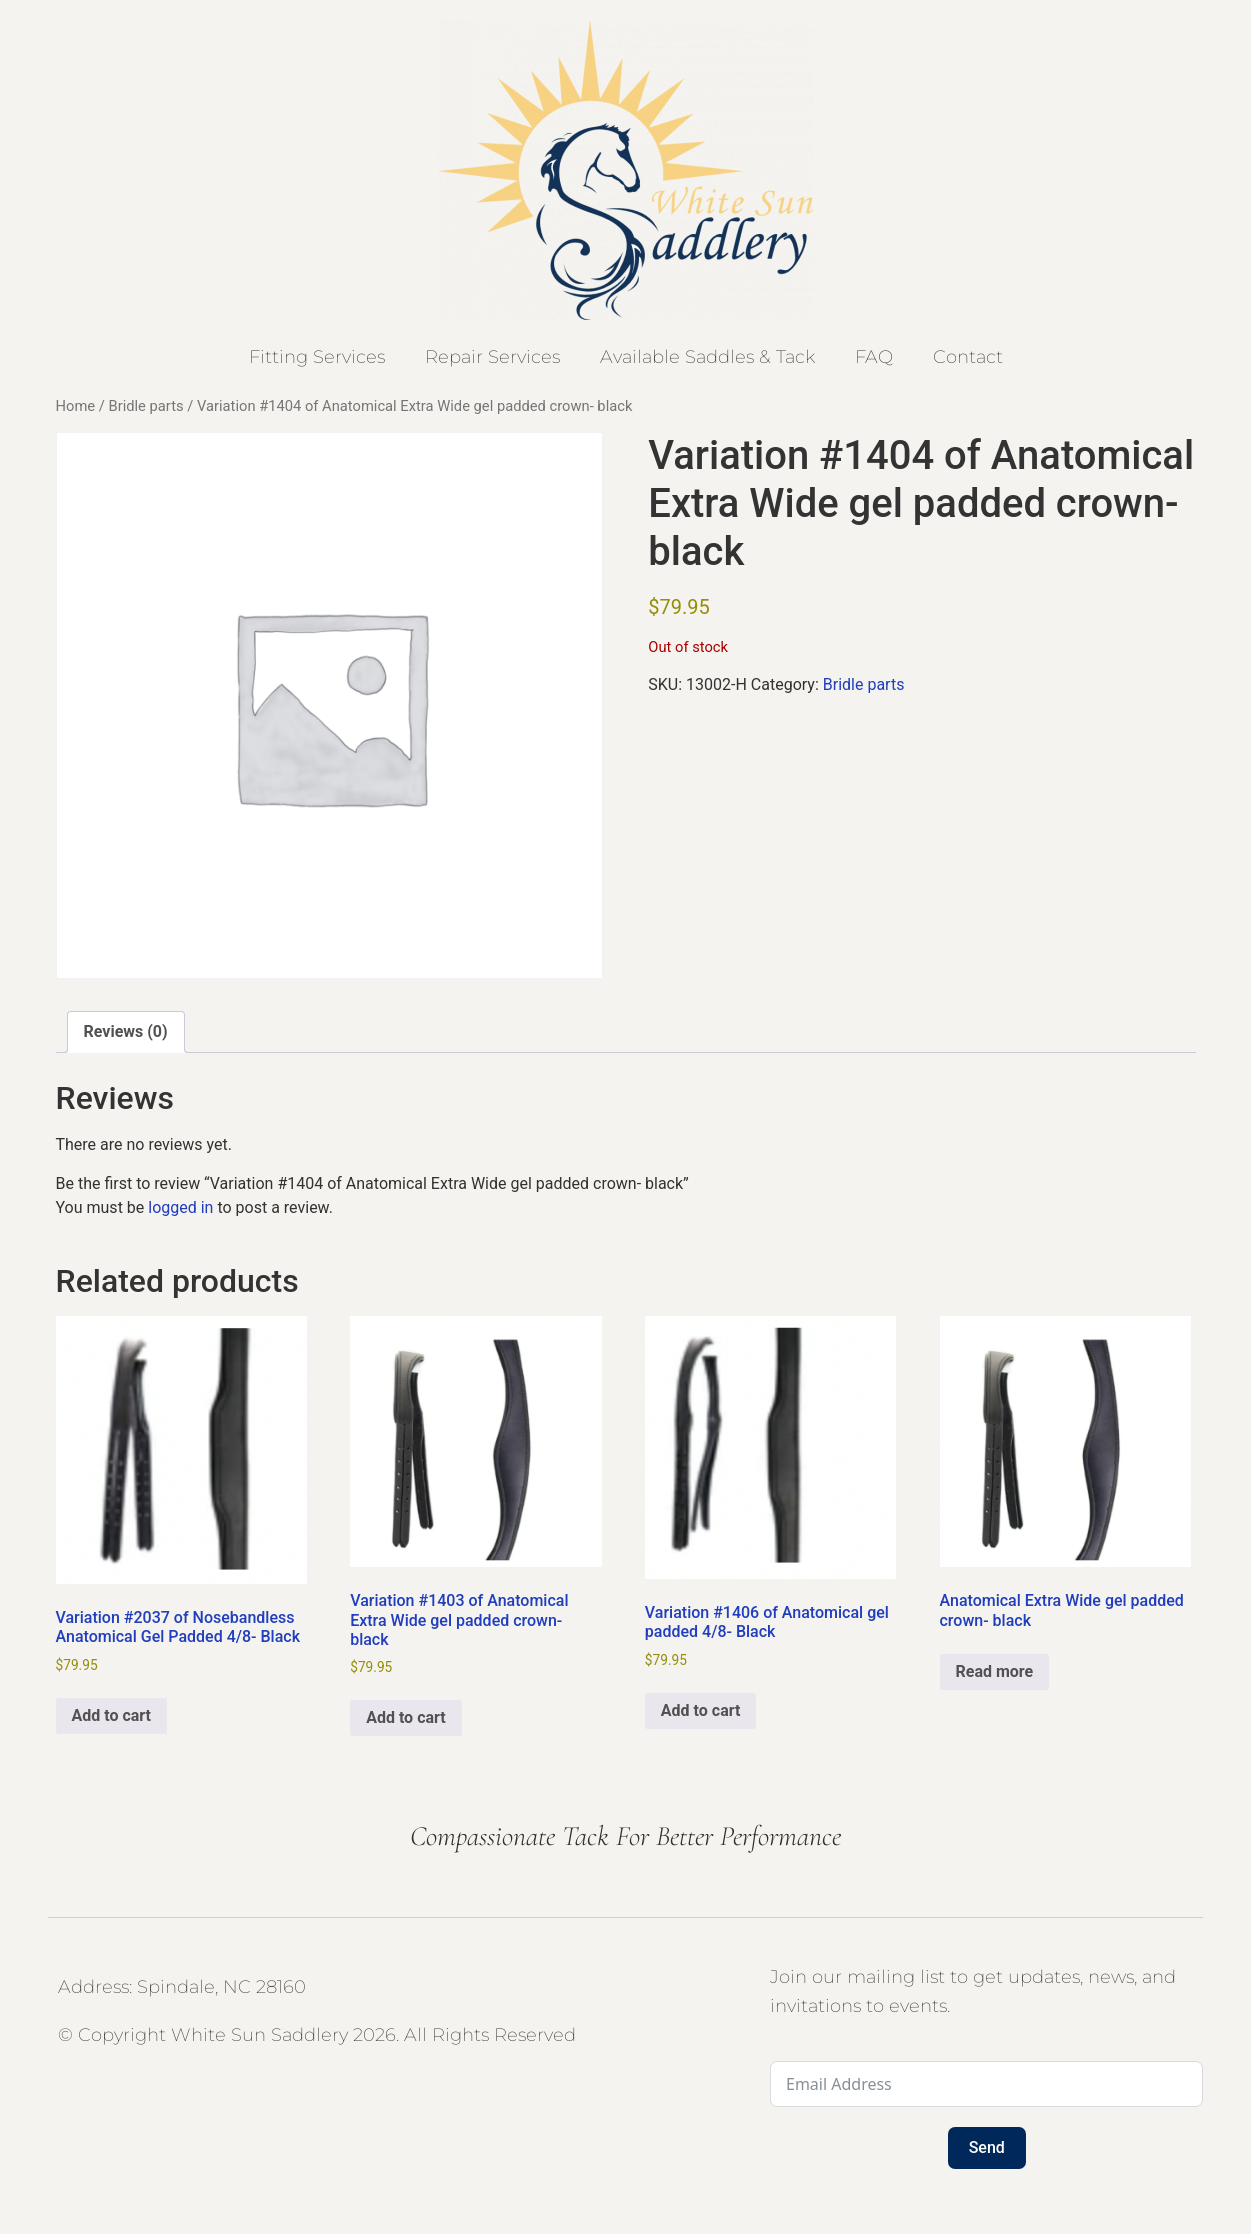 This screenshot has width=1251, height=2234. I want to click on Bridle parts, so click(145, 406).